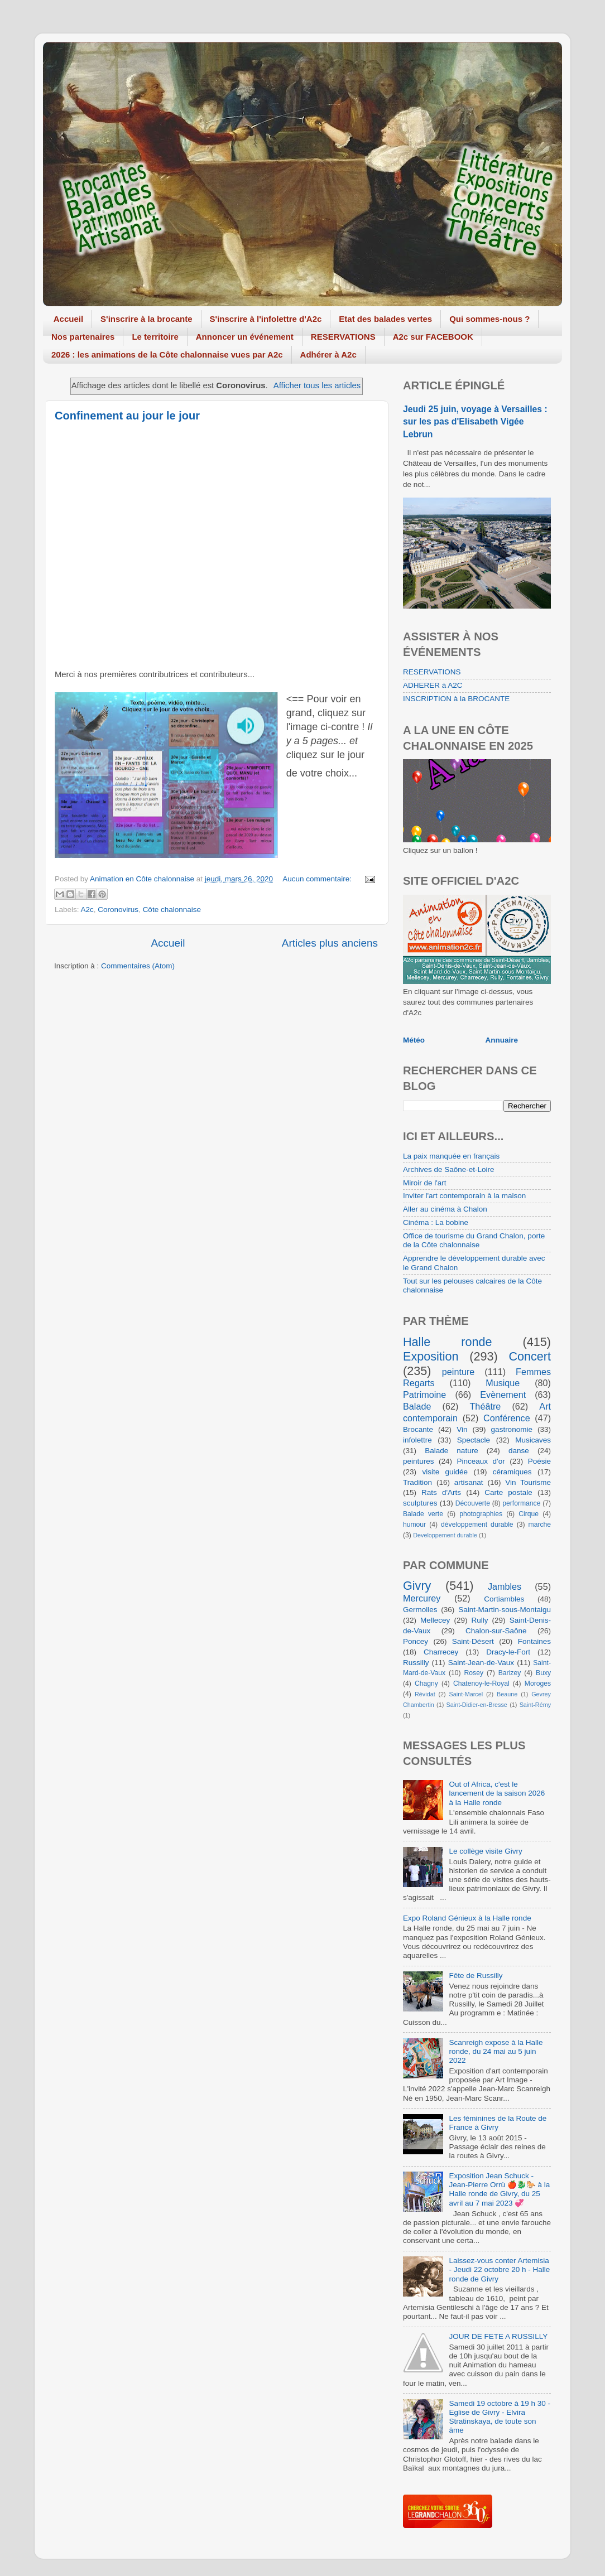  I want to click on Rully, so click(480, 1620).